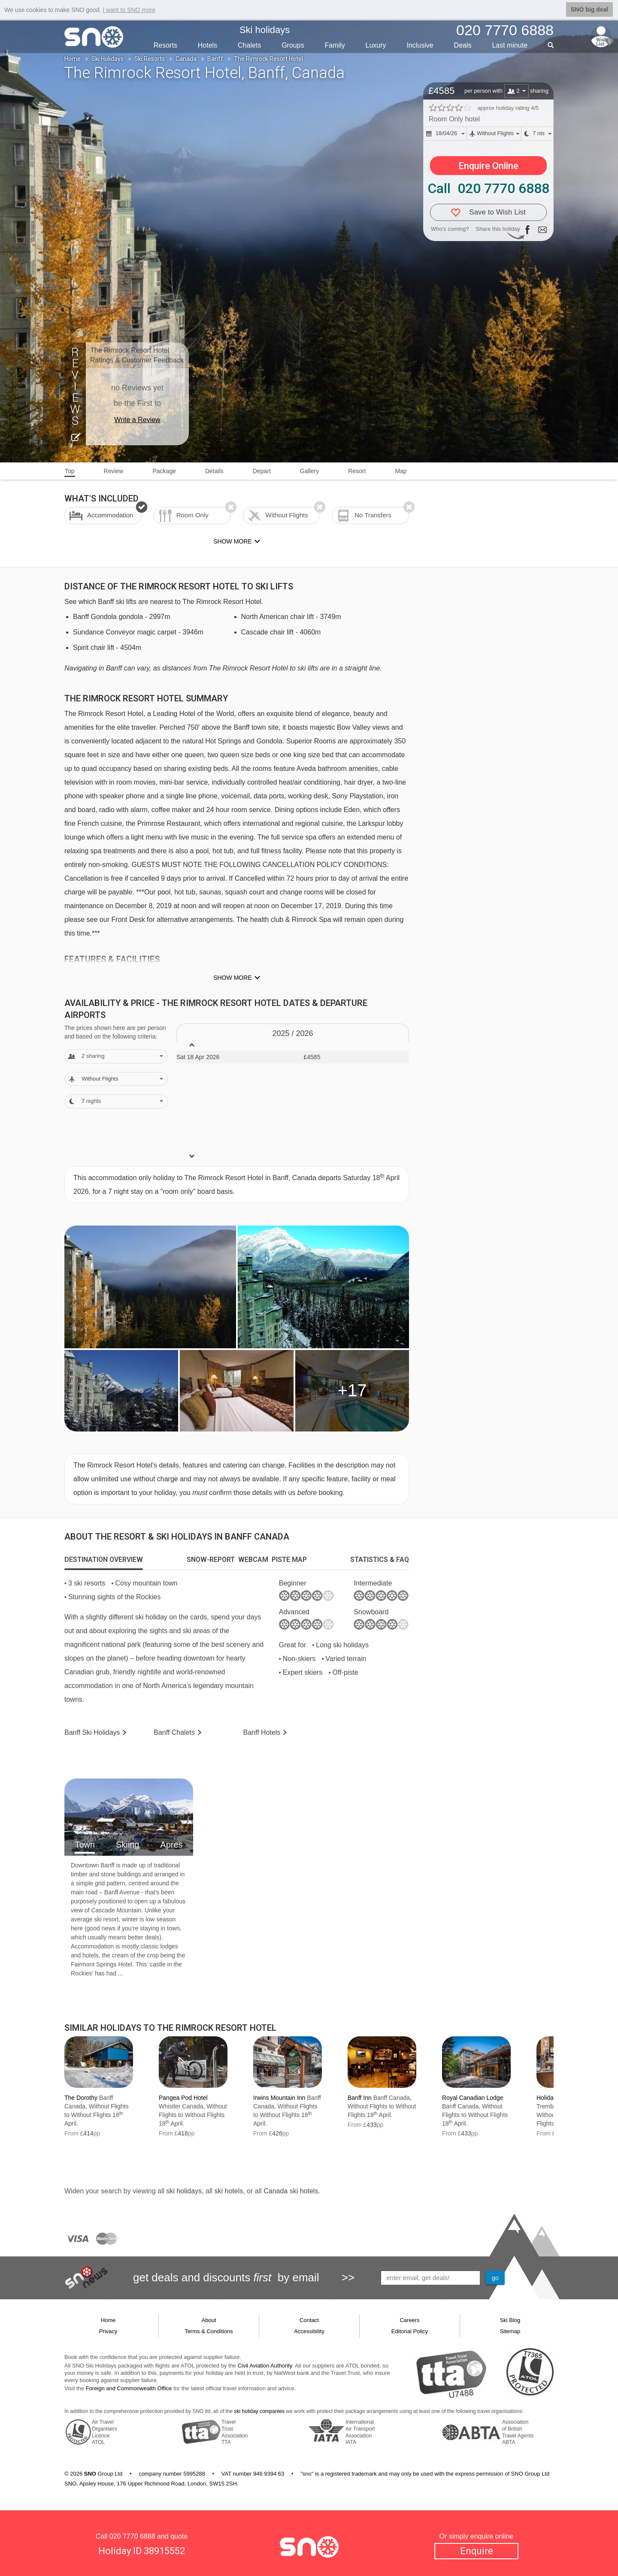 This screenshot has height=2576, width=618. What do you see at coordinates (419, 45) in the screenshot?
I see `Inclusive` at bounding box center [419, 45].